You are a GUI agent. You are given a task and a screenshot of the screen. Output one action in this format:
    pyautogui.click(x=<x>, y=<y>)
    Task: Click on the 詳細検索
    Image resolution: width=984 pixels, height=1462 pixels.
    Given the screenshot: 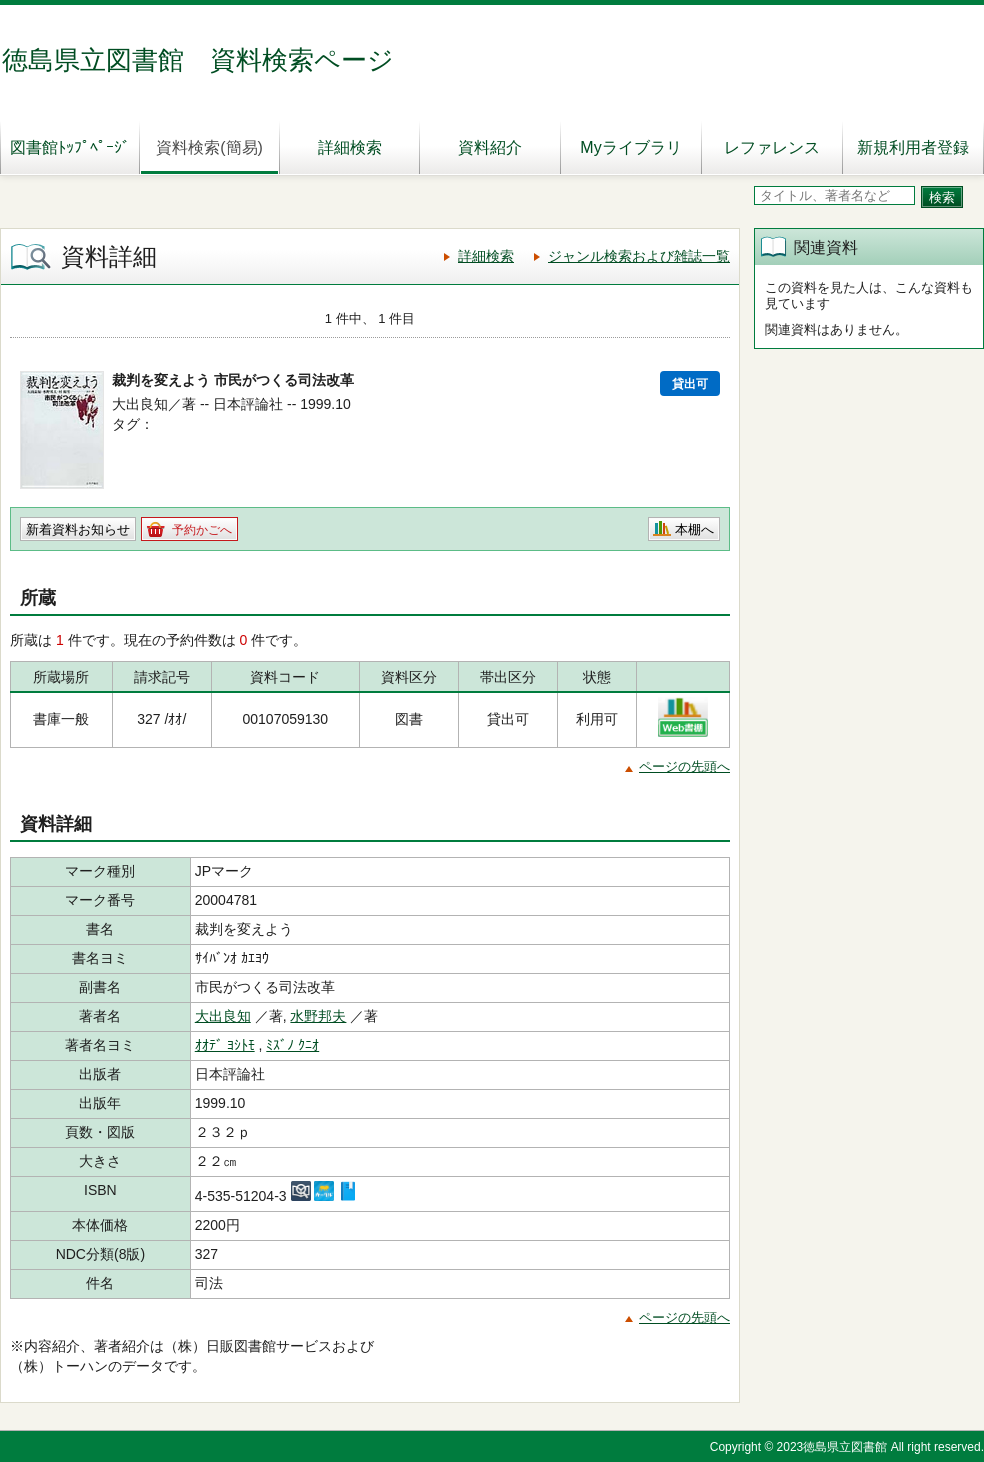 What is the action you would take?
    pyautogui.click(x=350, y=147)
    